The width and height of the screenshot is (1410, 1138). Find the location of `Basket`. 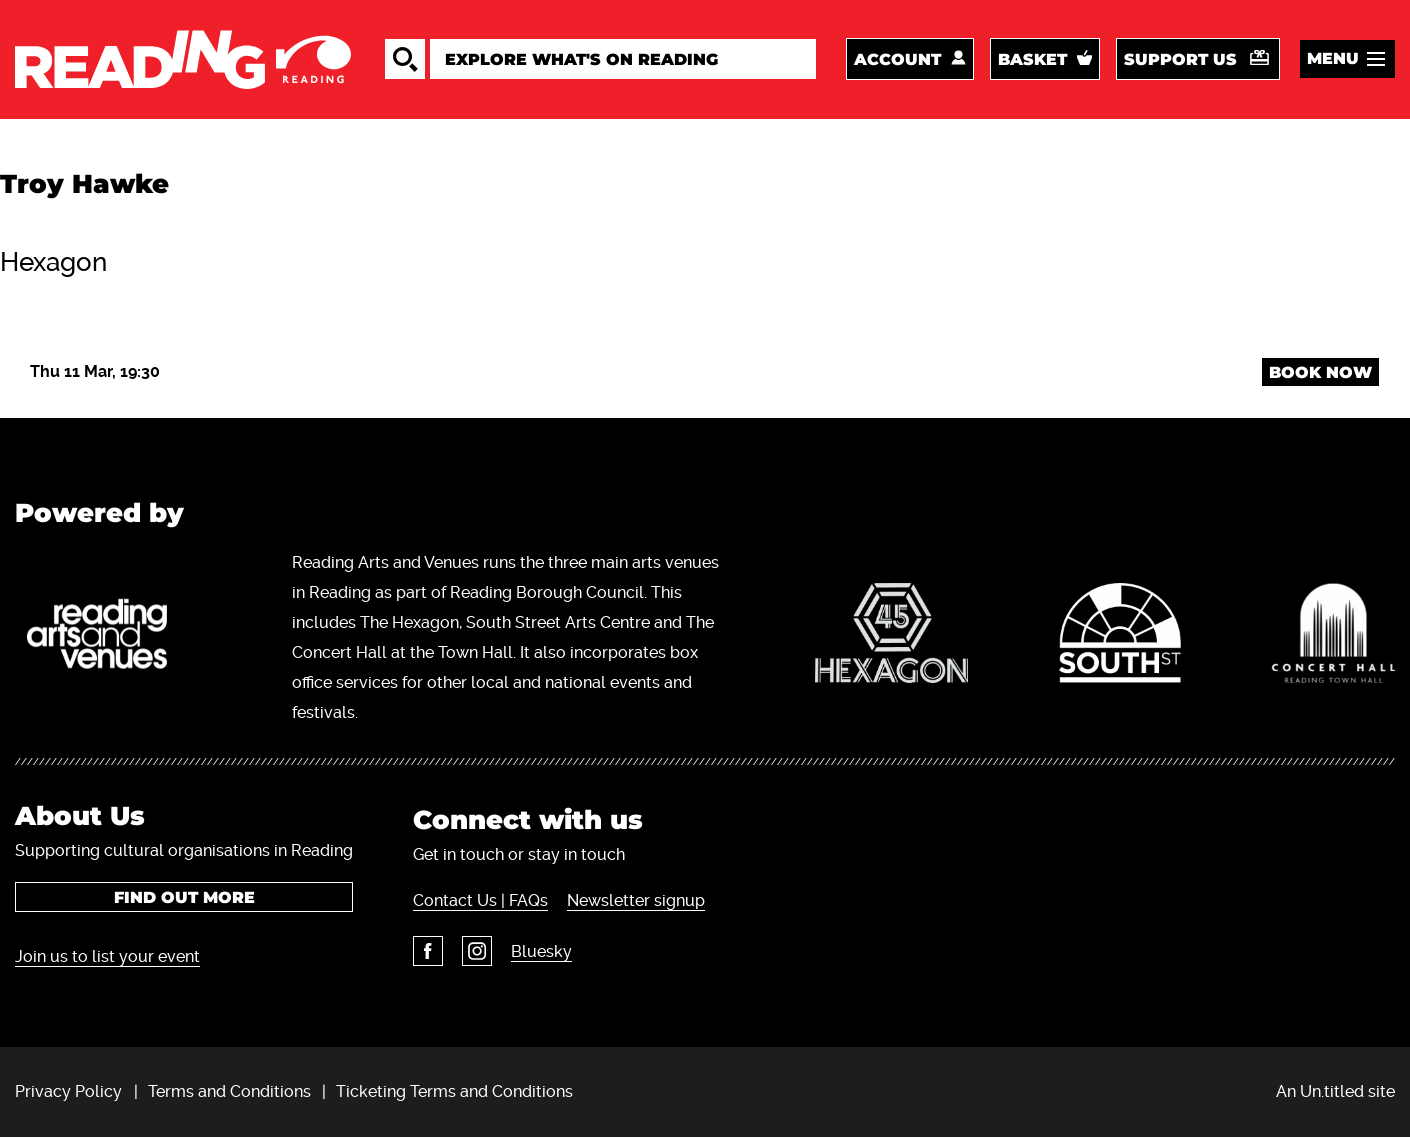

Basket is located at coordinates (1032, 59).